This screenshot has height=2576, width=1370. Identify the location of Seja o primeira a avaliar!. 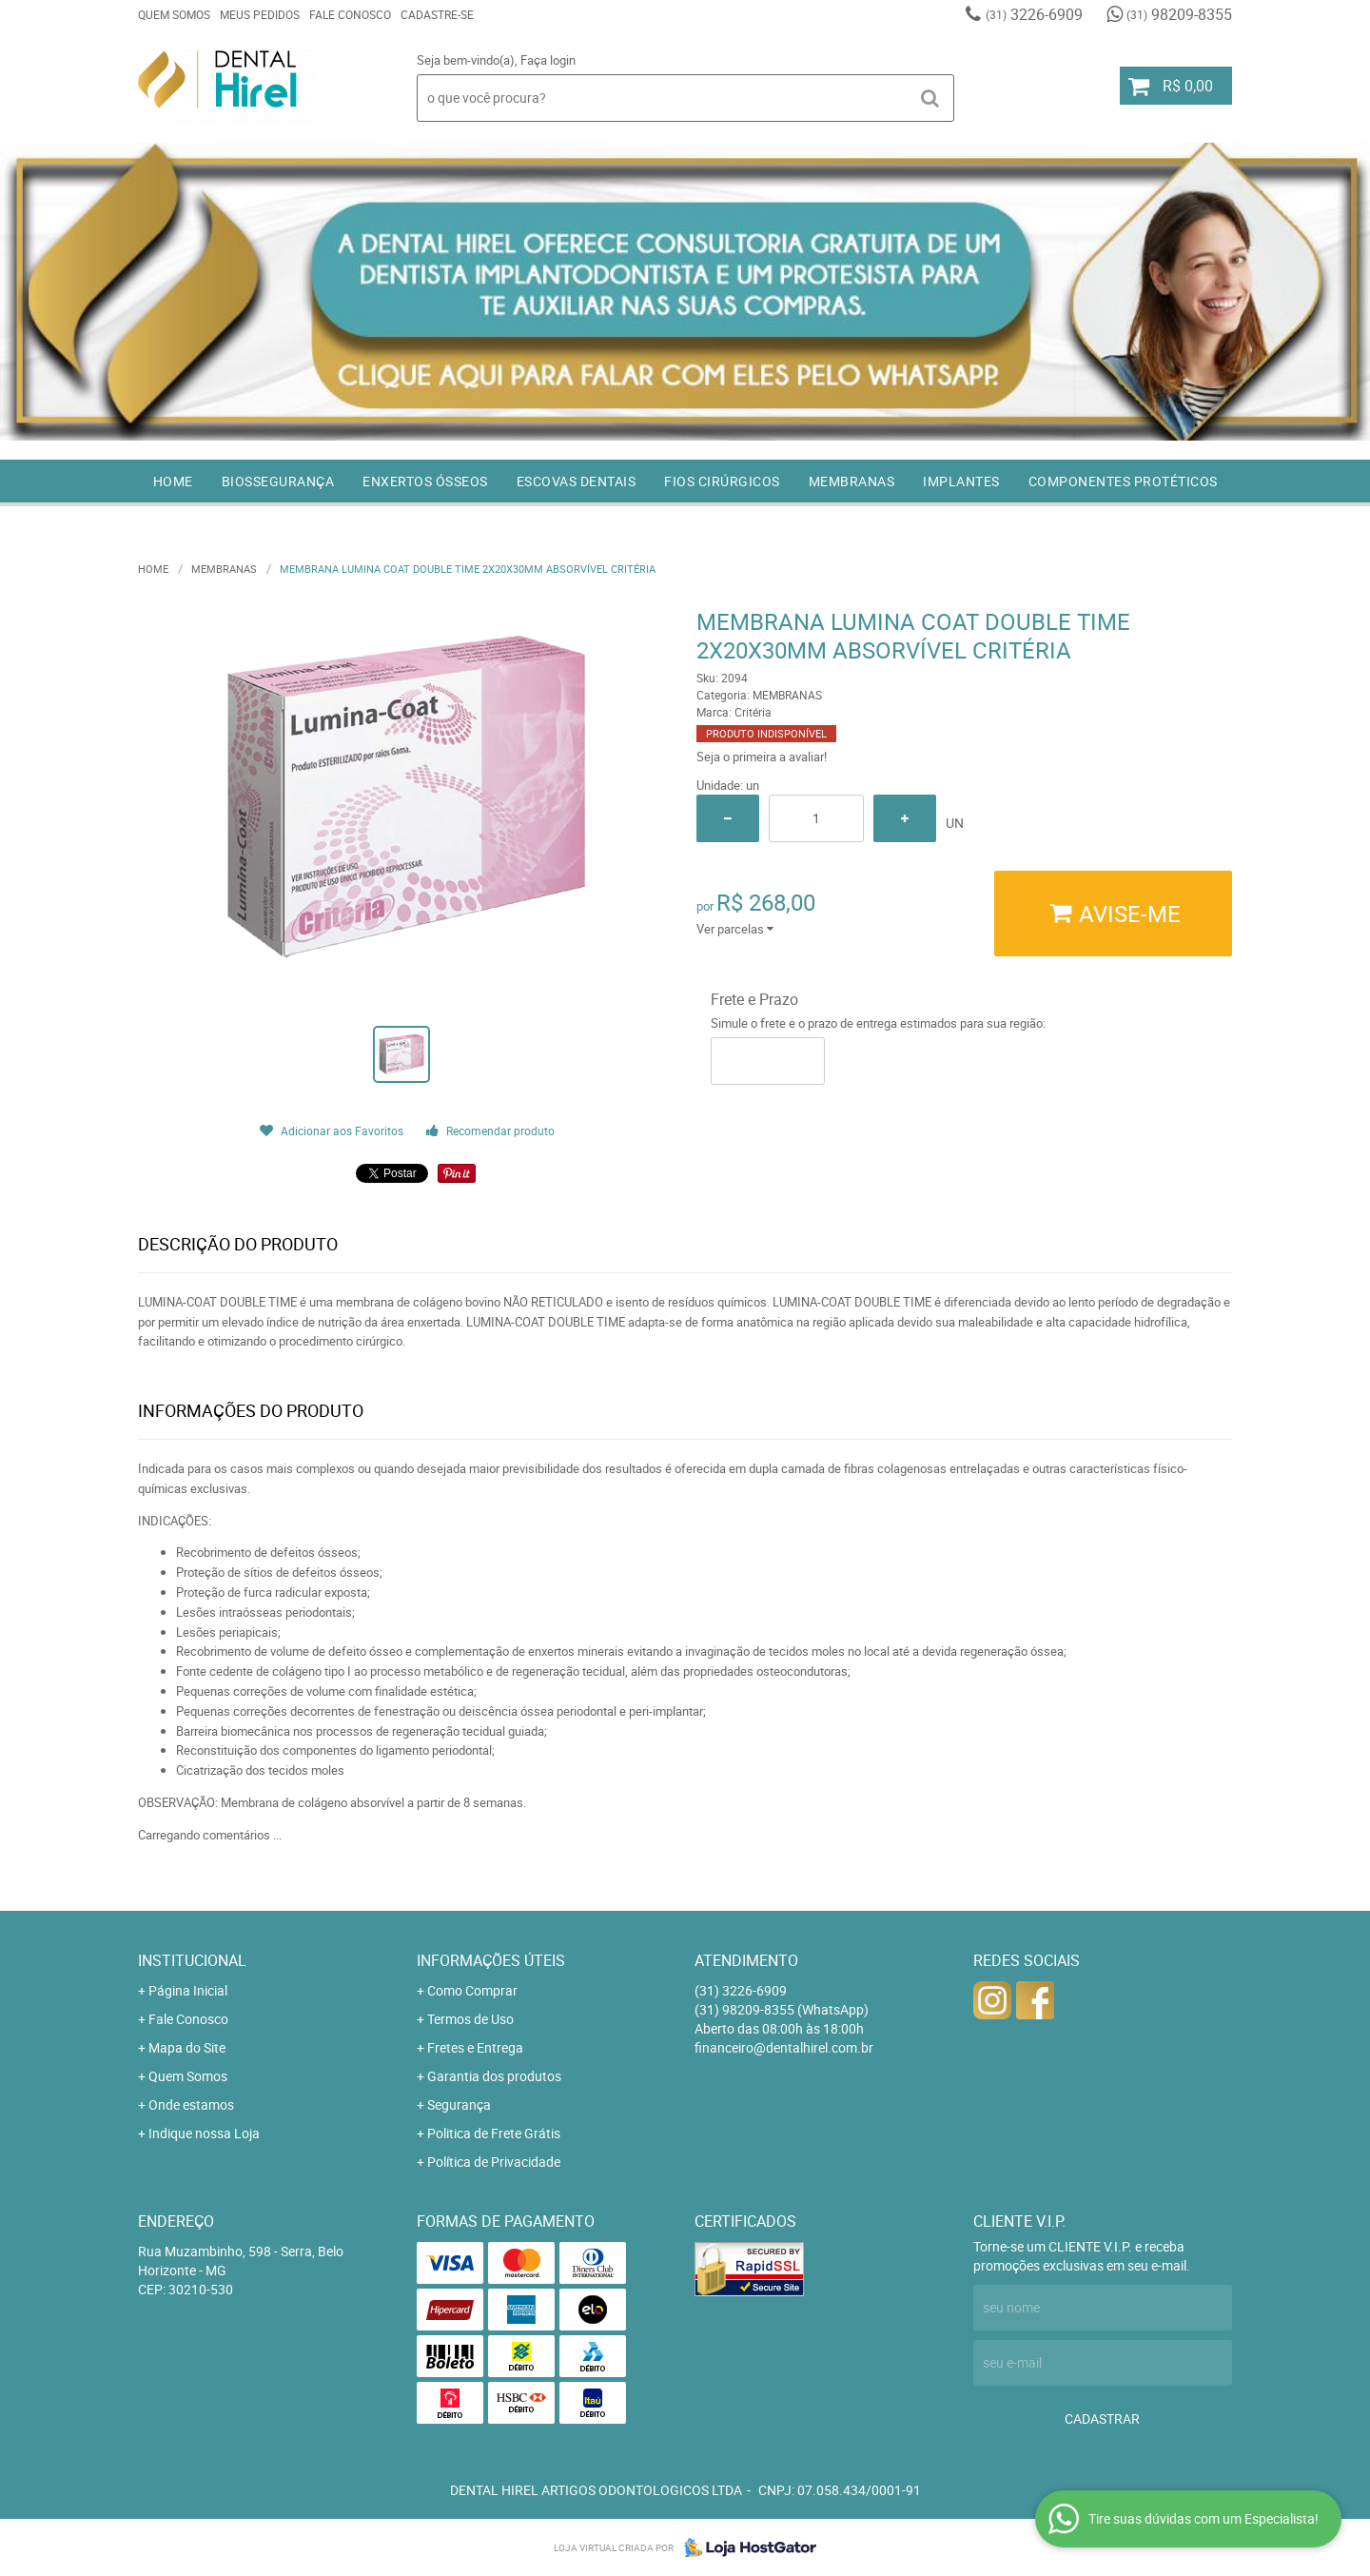
(761, 756).